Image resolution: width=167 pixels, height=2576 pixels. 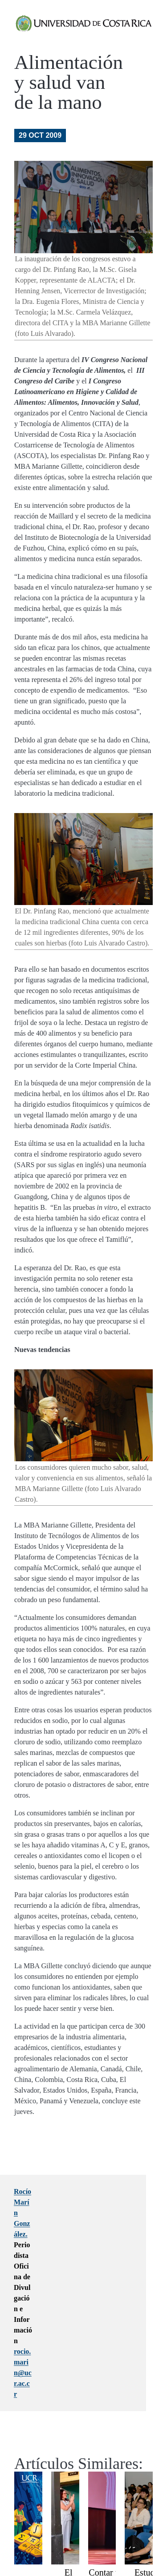 I want to click on Contar para Acompañar, Contar para Aprender 2026, so click(x=110, y=2475).